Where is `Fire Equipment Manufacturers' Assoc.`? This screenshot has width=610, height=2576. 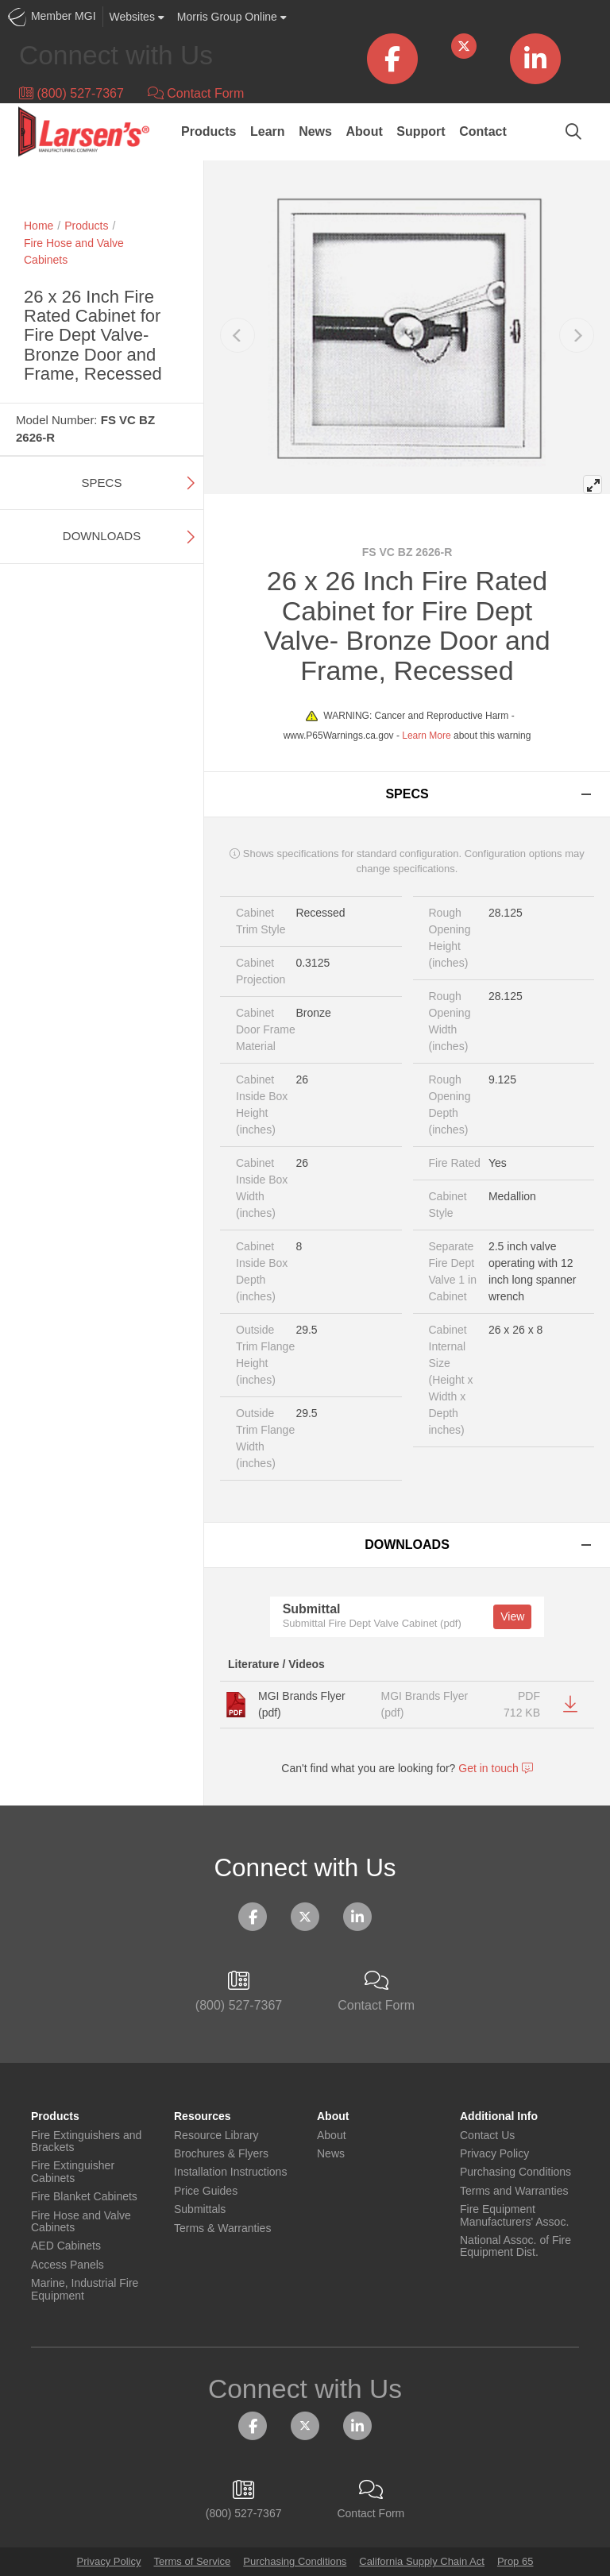 Fire Equipment Manufacturers' Assoc. is located at coordinates (514, 2215).